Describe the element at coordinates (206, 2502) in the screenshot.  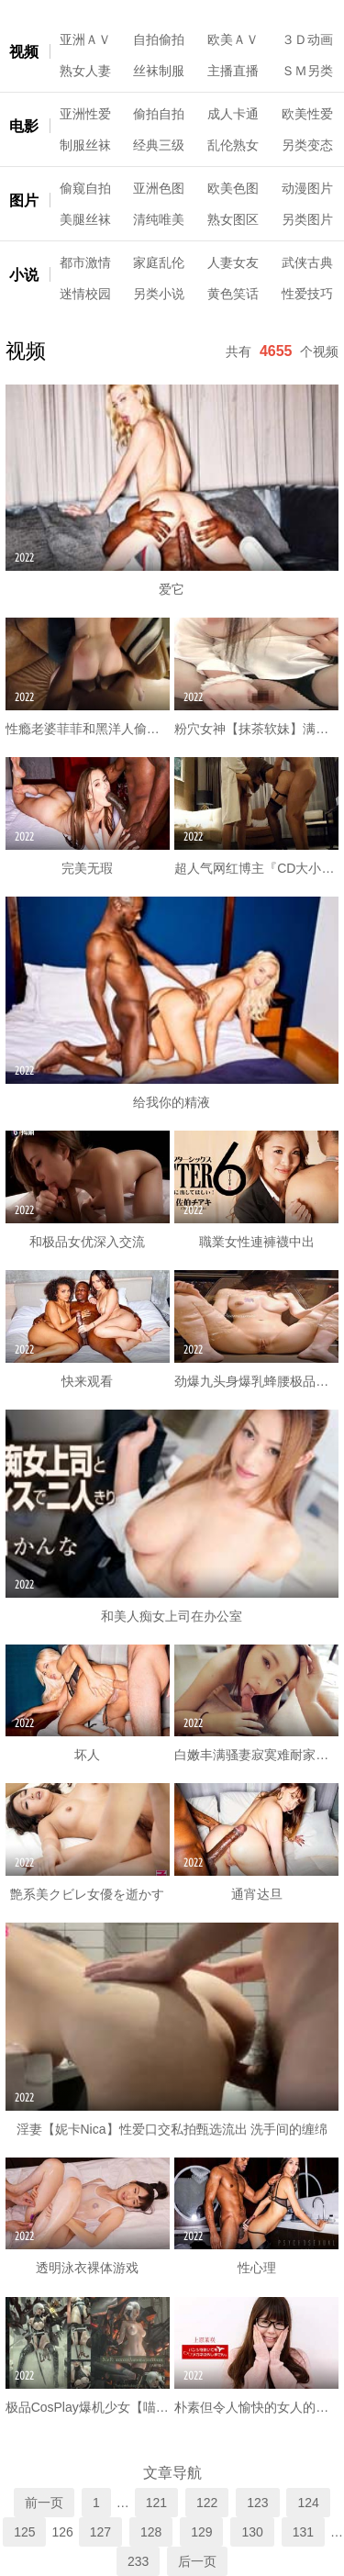
I see `122` at that location.